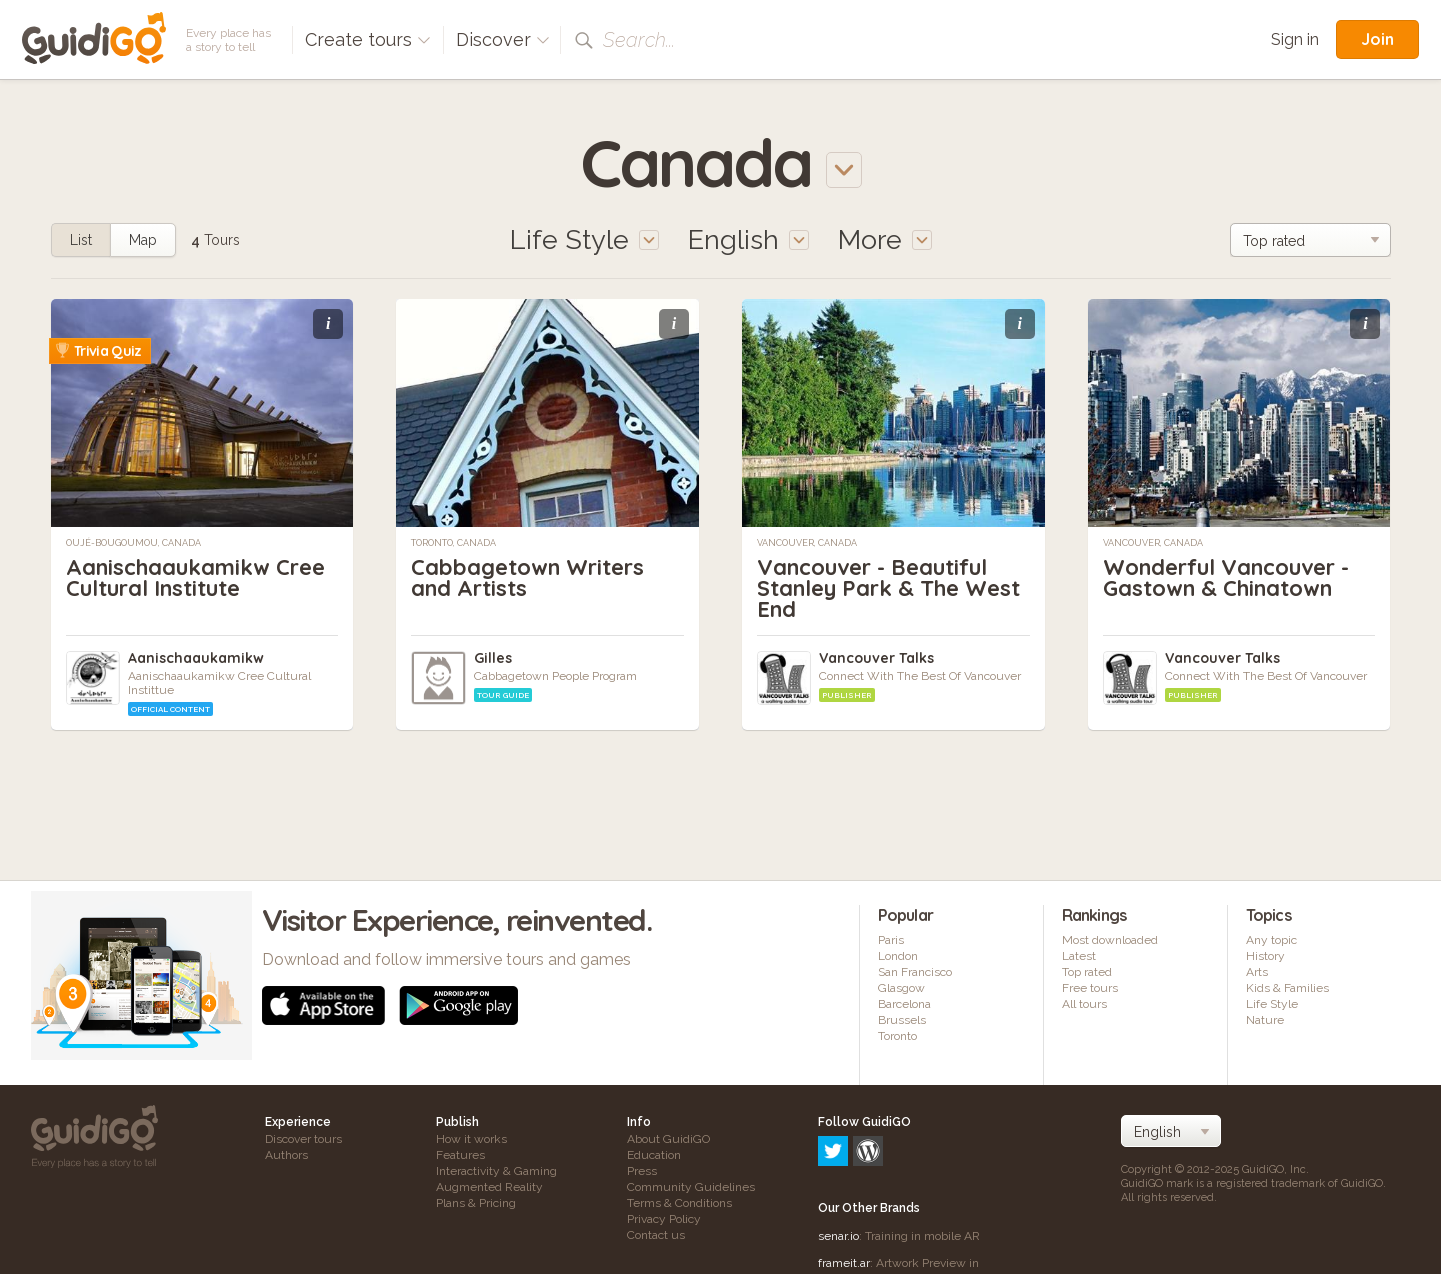  Describe the element at coordinates (679, 1203) in the screenshot. I see `Terms & Conditions` at that location.